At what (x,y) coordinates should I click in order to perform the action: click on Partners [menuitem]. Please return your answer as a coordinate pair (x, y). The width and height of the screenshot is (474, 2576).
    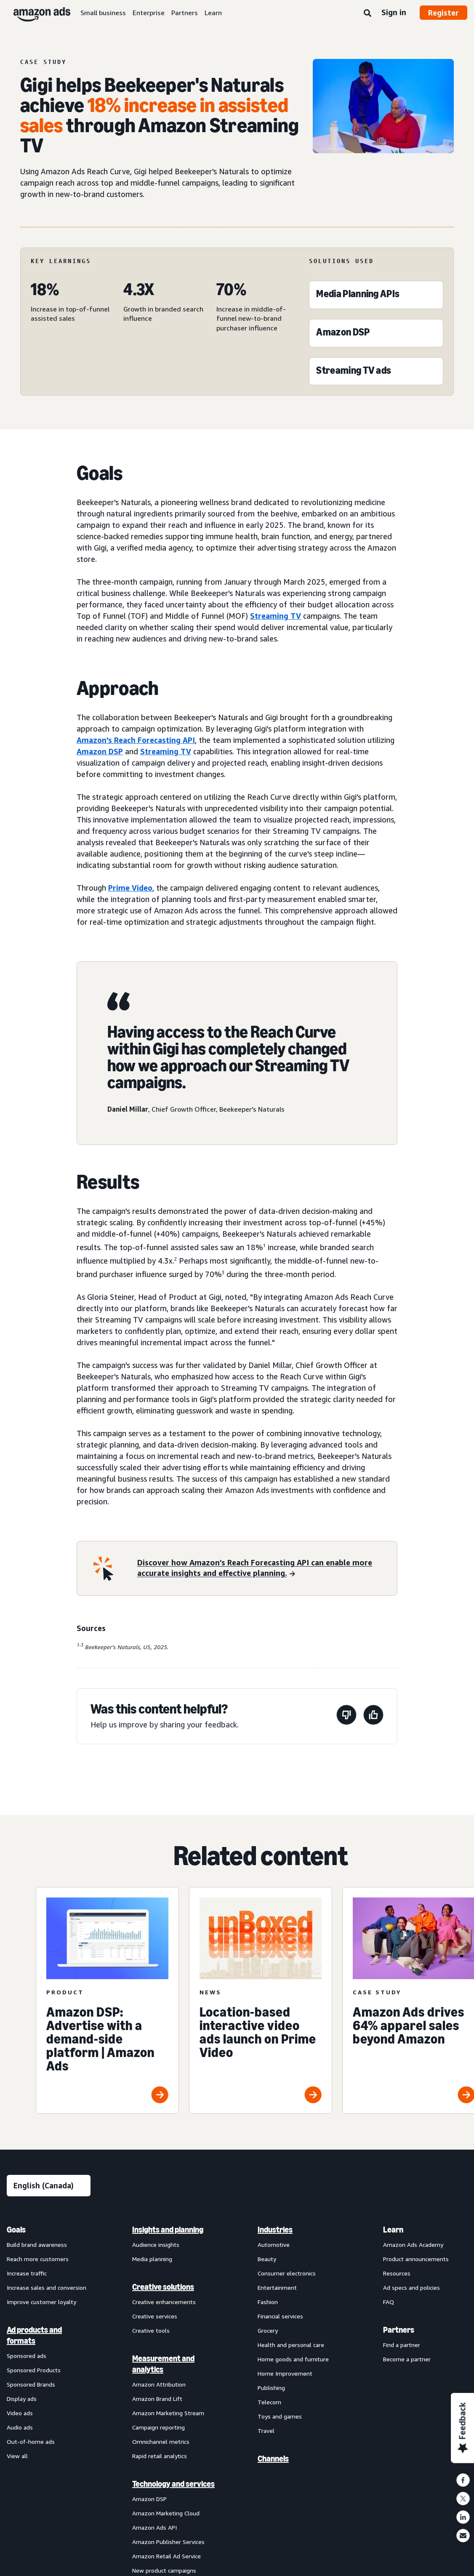
    Looking at the image, I should click on (398, 2330).